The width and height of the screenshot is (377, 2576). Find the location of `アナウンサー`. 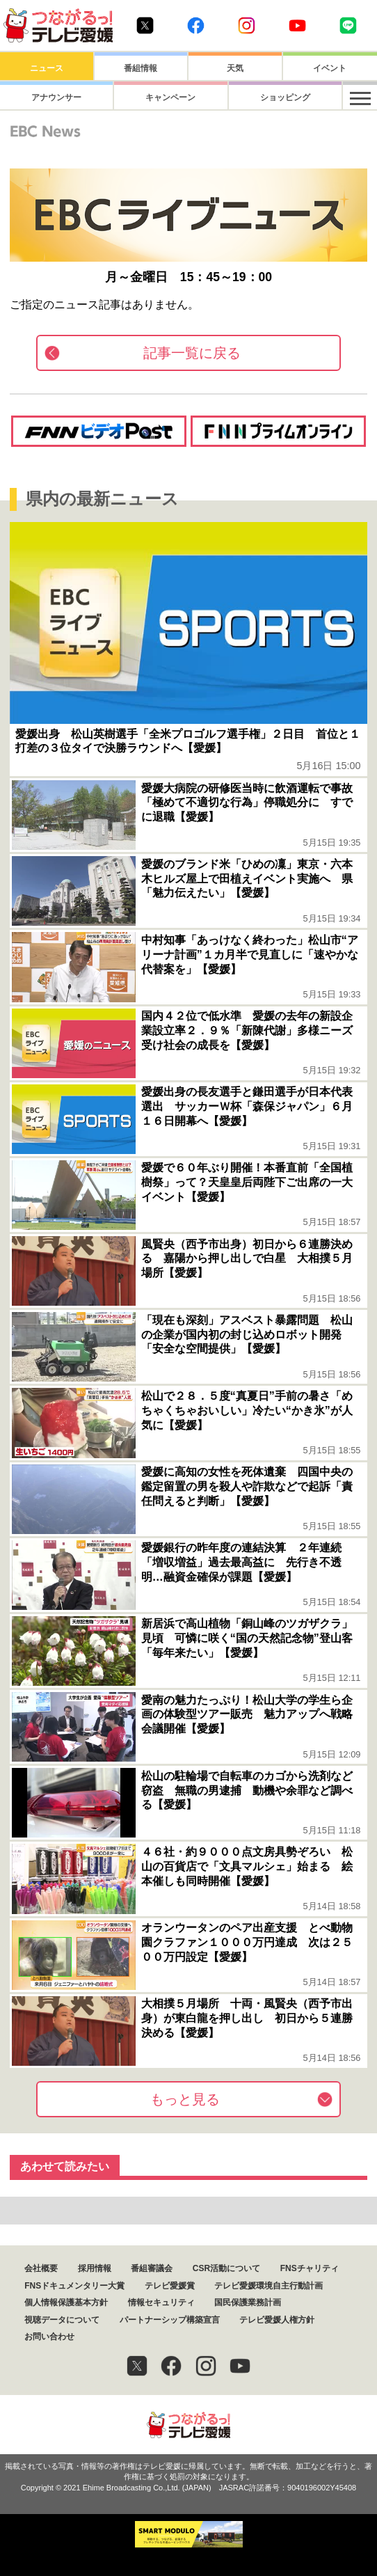

アナウンサー is located at coordinates (47, 97).